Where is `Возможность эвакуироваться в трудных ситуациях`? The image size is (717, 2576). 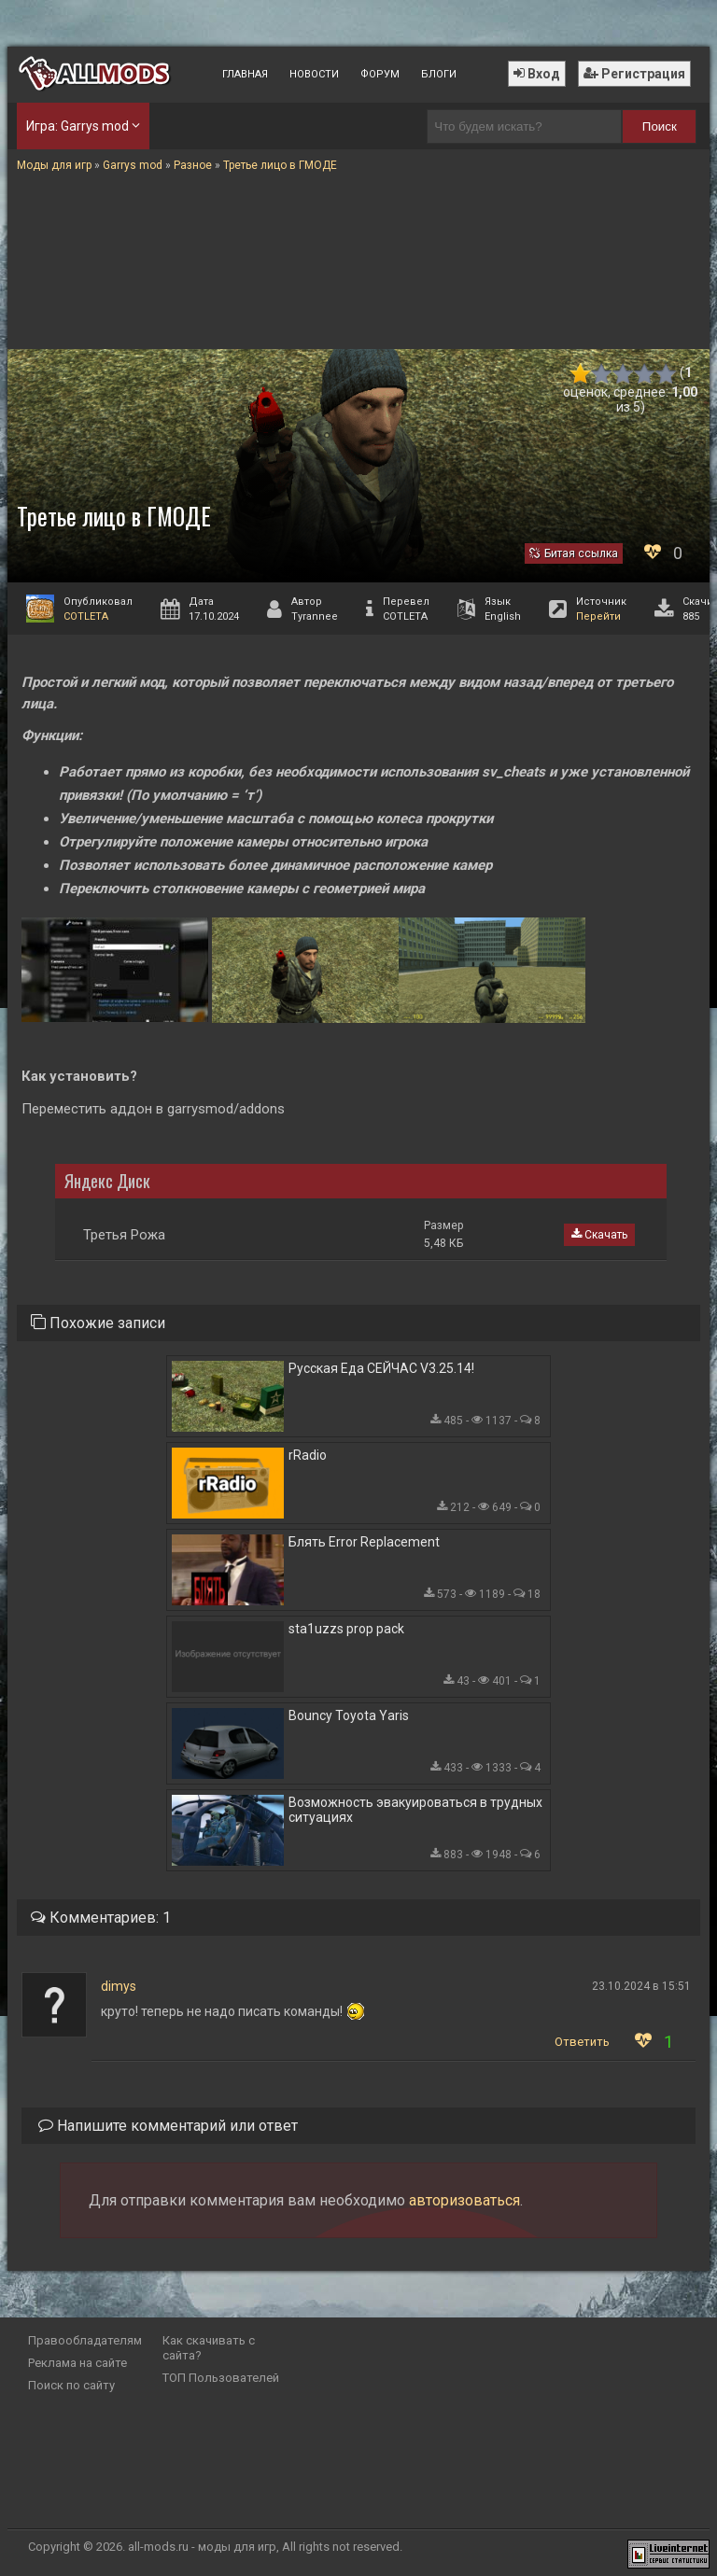
Возможность эвакуироваться в трудных ситуациях is located at coordinates (415, 1810).